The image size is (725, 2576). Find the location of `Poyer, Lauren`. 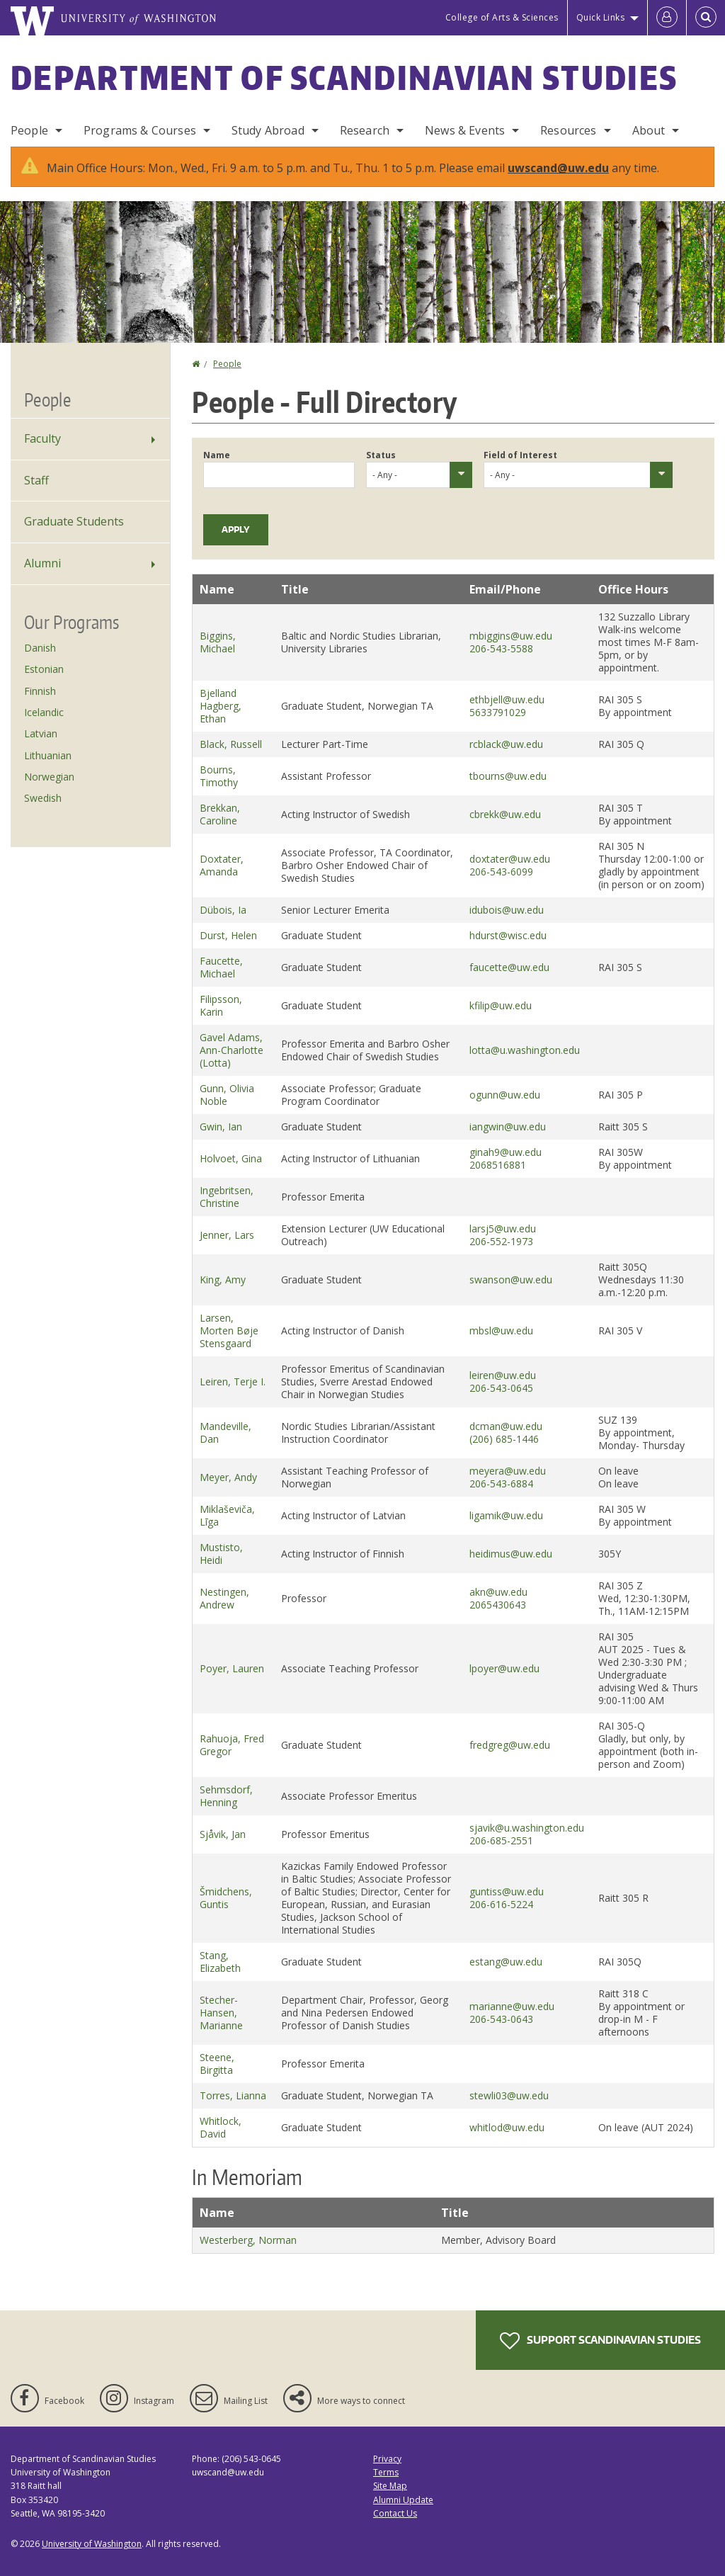

Poyer, Lauren is located at coordinates (232, 1668).